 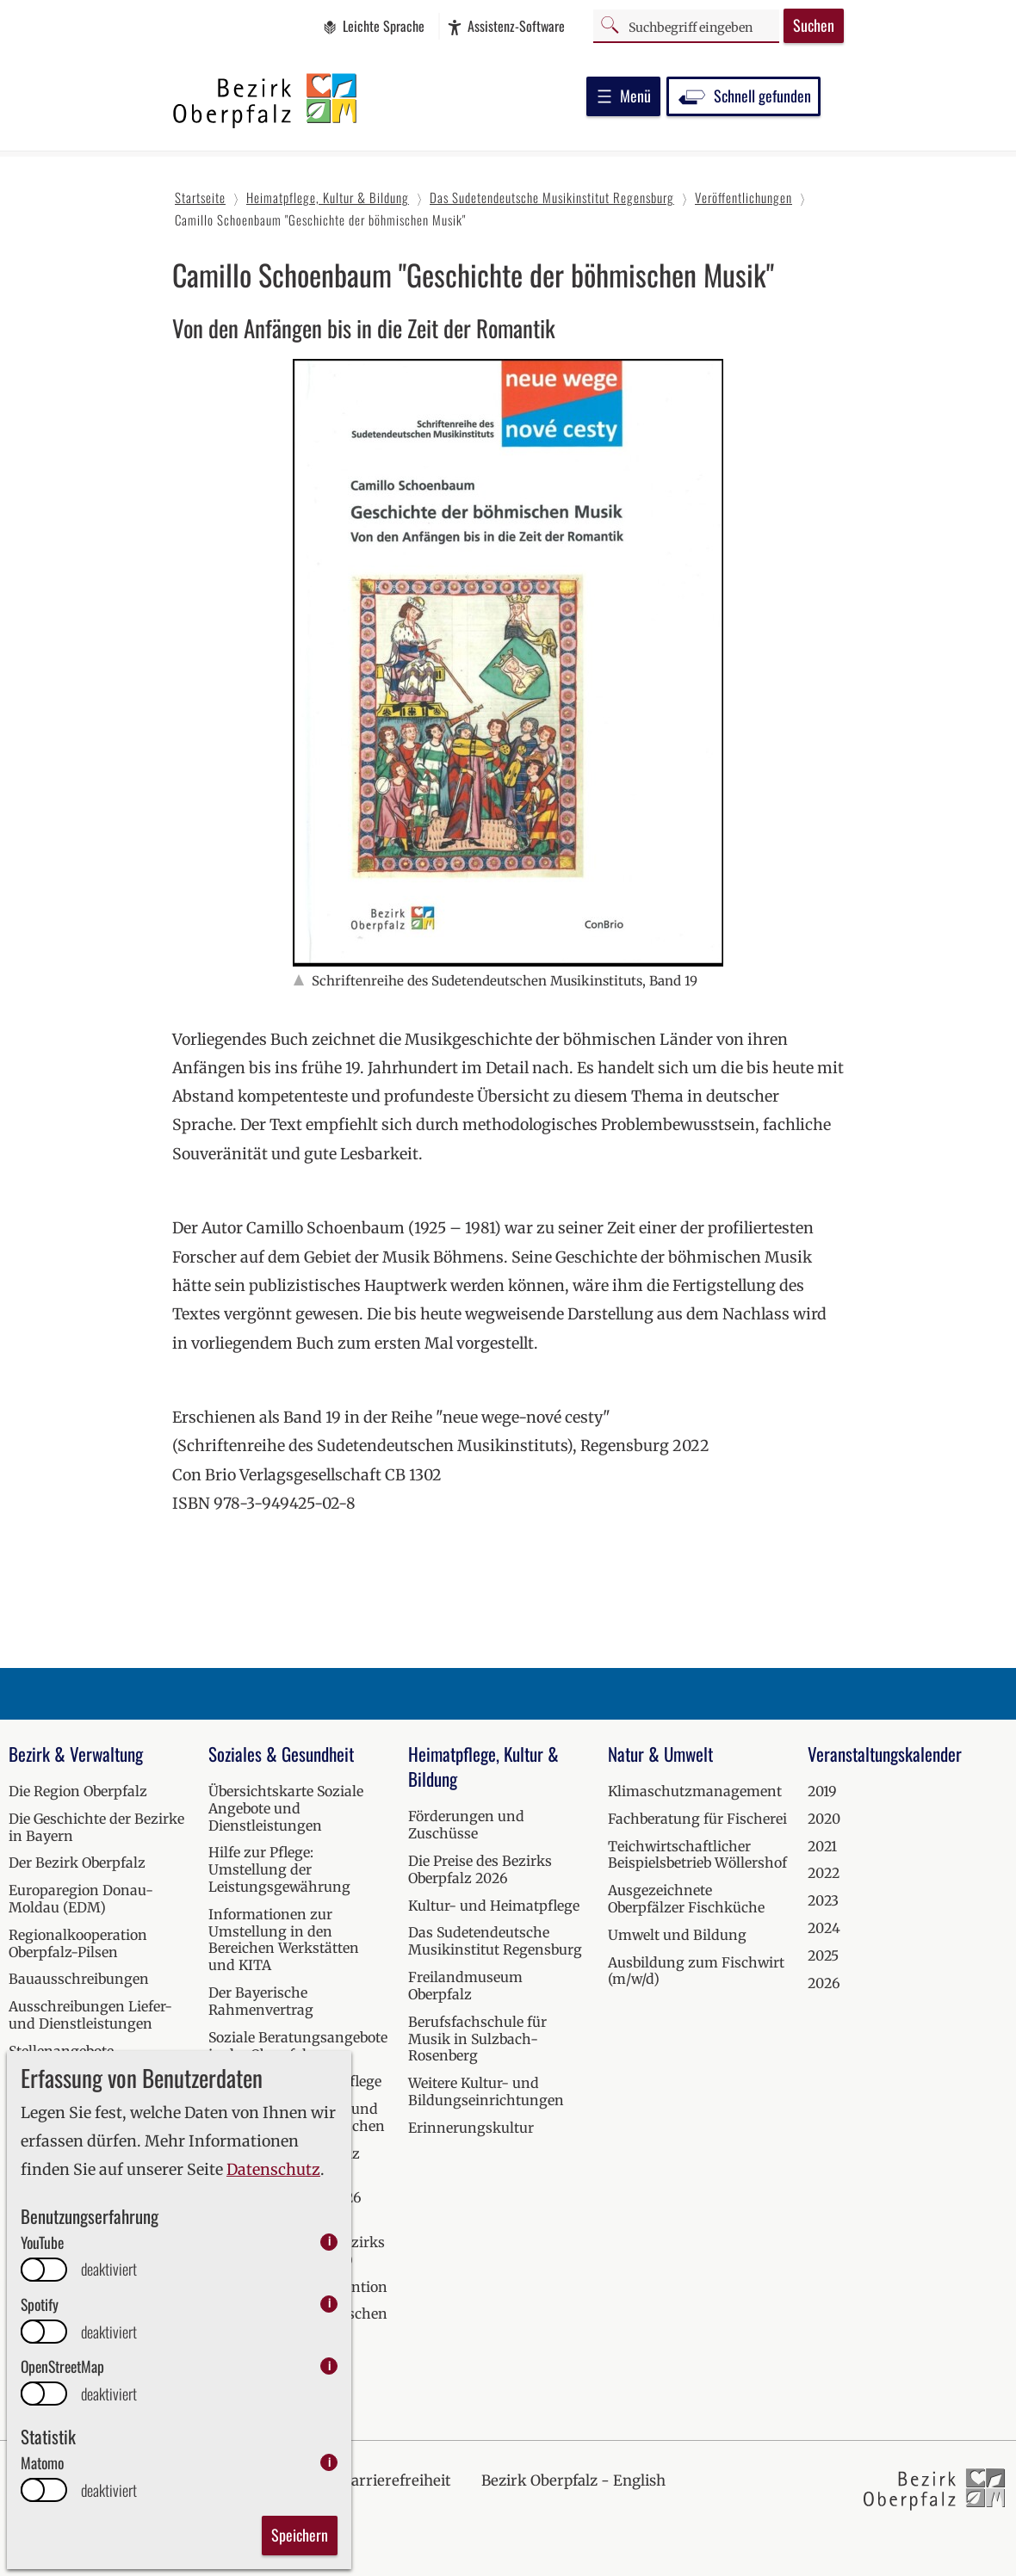 What do you see at coordinates (329, 2365) in the screenshot?
I see `i [info: OpenStreetMap]` at bounding box center [329, 2365].